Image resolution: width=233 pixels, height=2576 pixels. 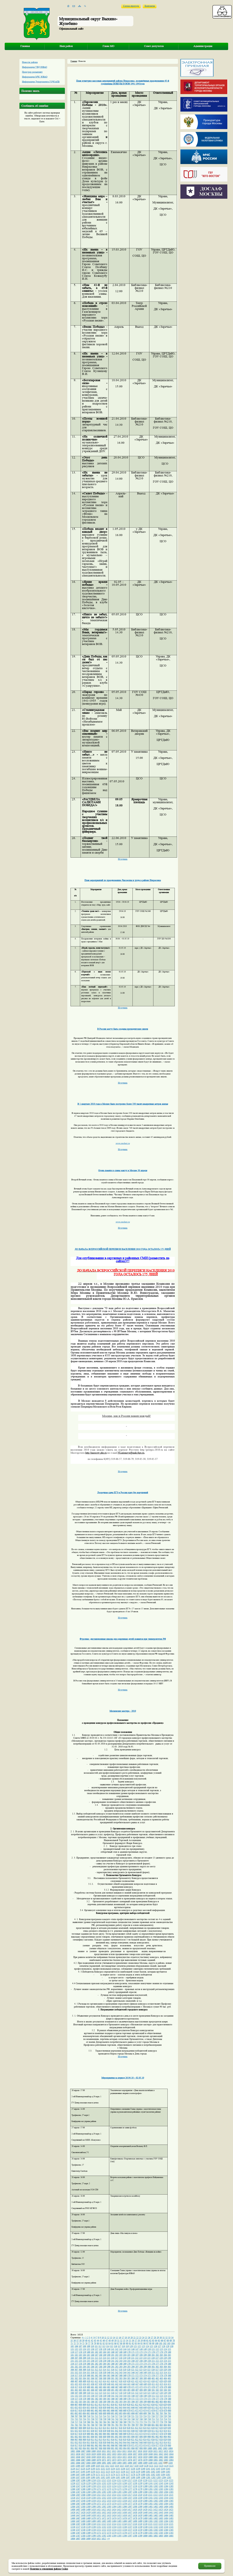 What do you see at coordinates (157, 2404) in the screenshot?
I see `627` at bounding box center [157, 2404].